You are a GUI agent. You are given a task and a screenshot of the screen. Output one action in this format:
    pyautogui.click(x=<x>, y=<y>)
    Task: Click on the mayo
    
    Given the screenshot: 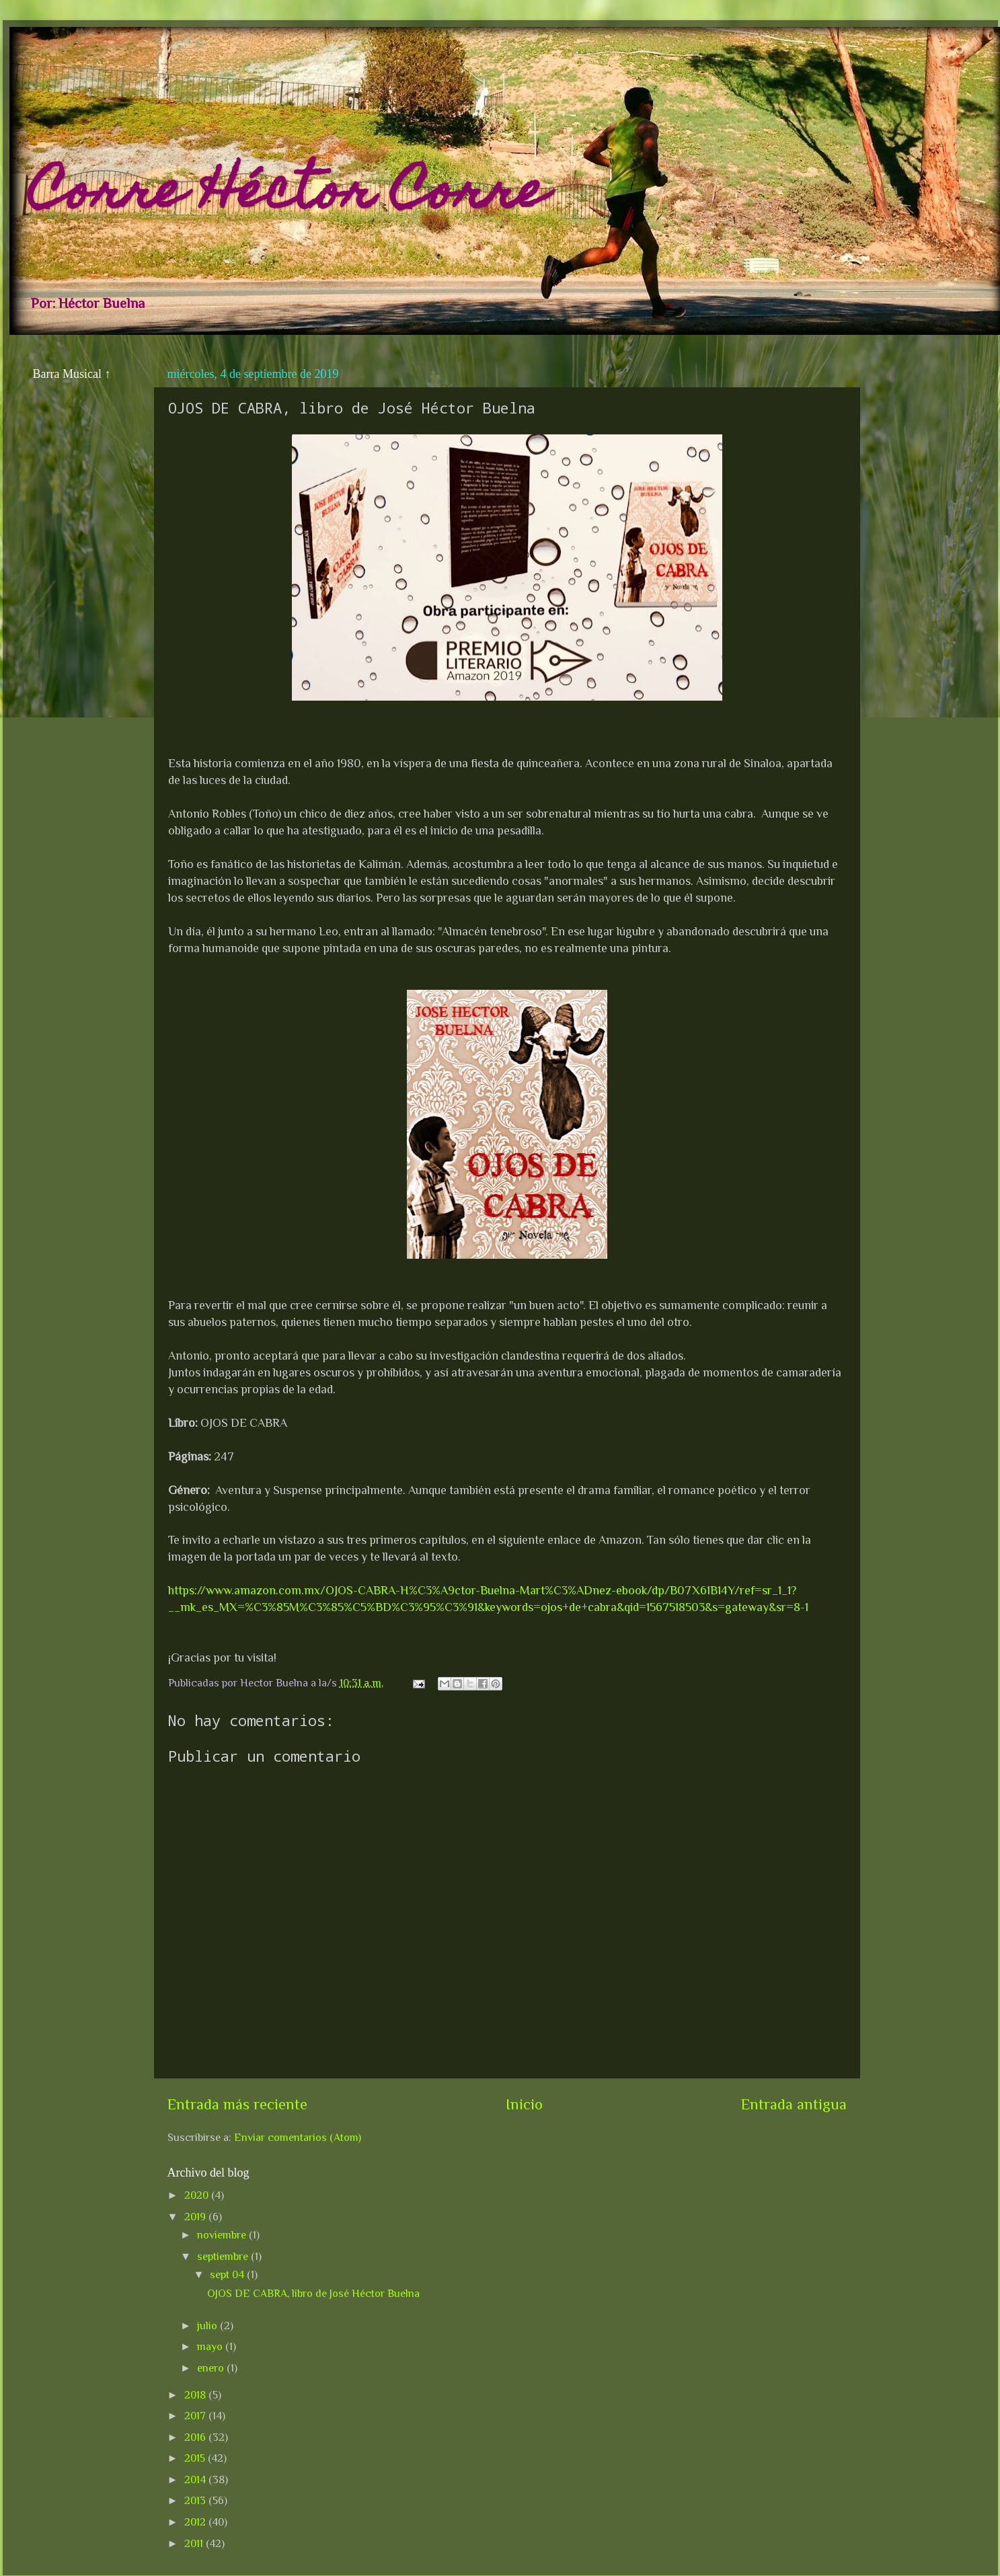 What is the action you would take?
    pyautogui.click(x=211, y=2346)
    